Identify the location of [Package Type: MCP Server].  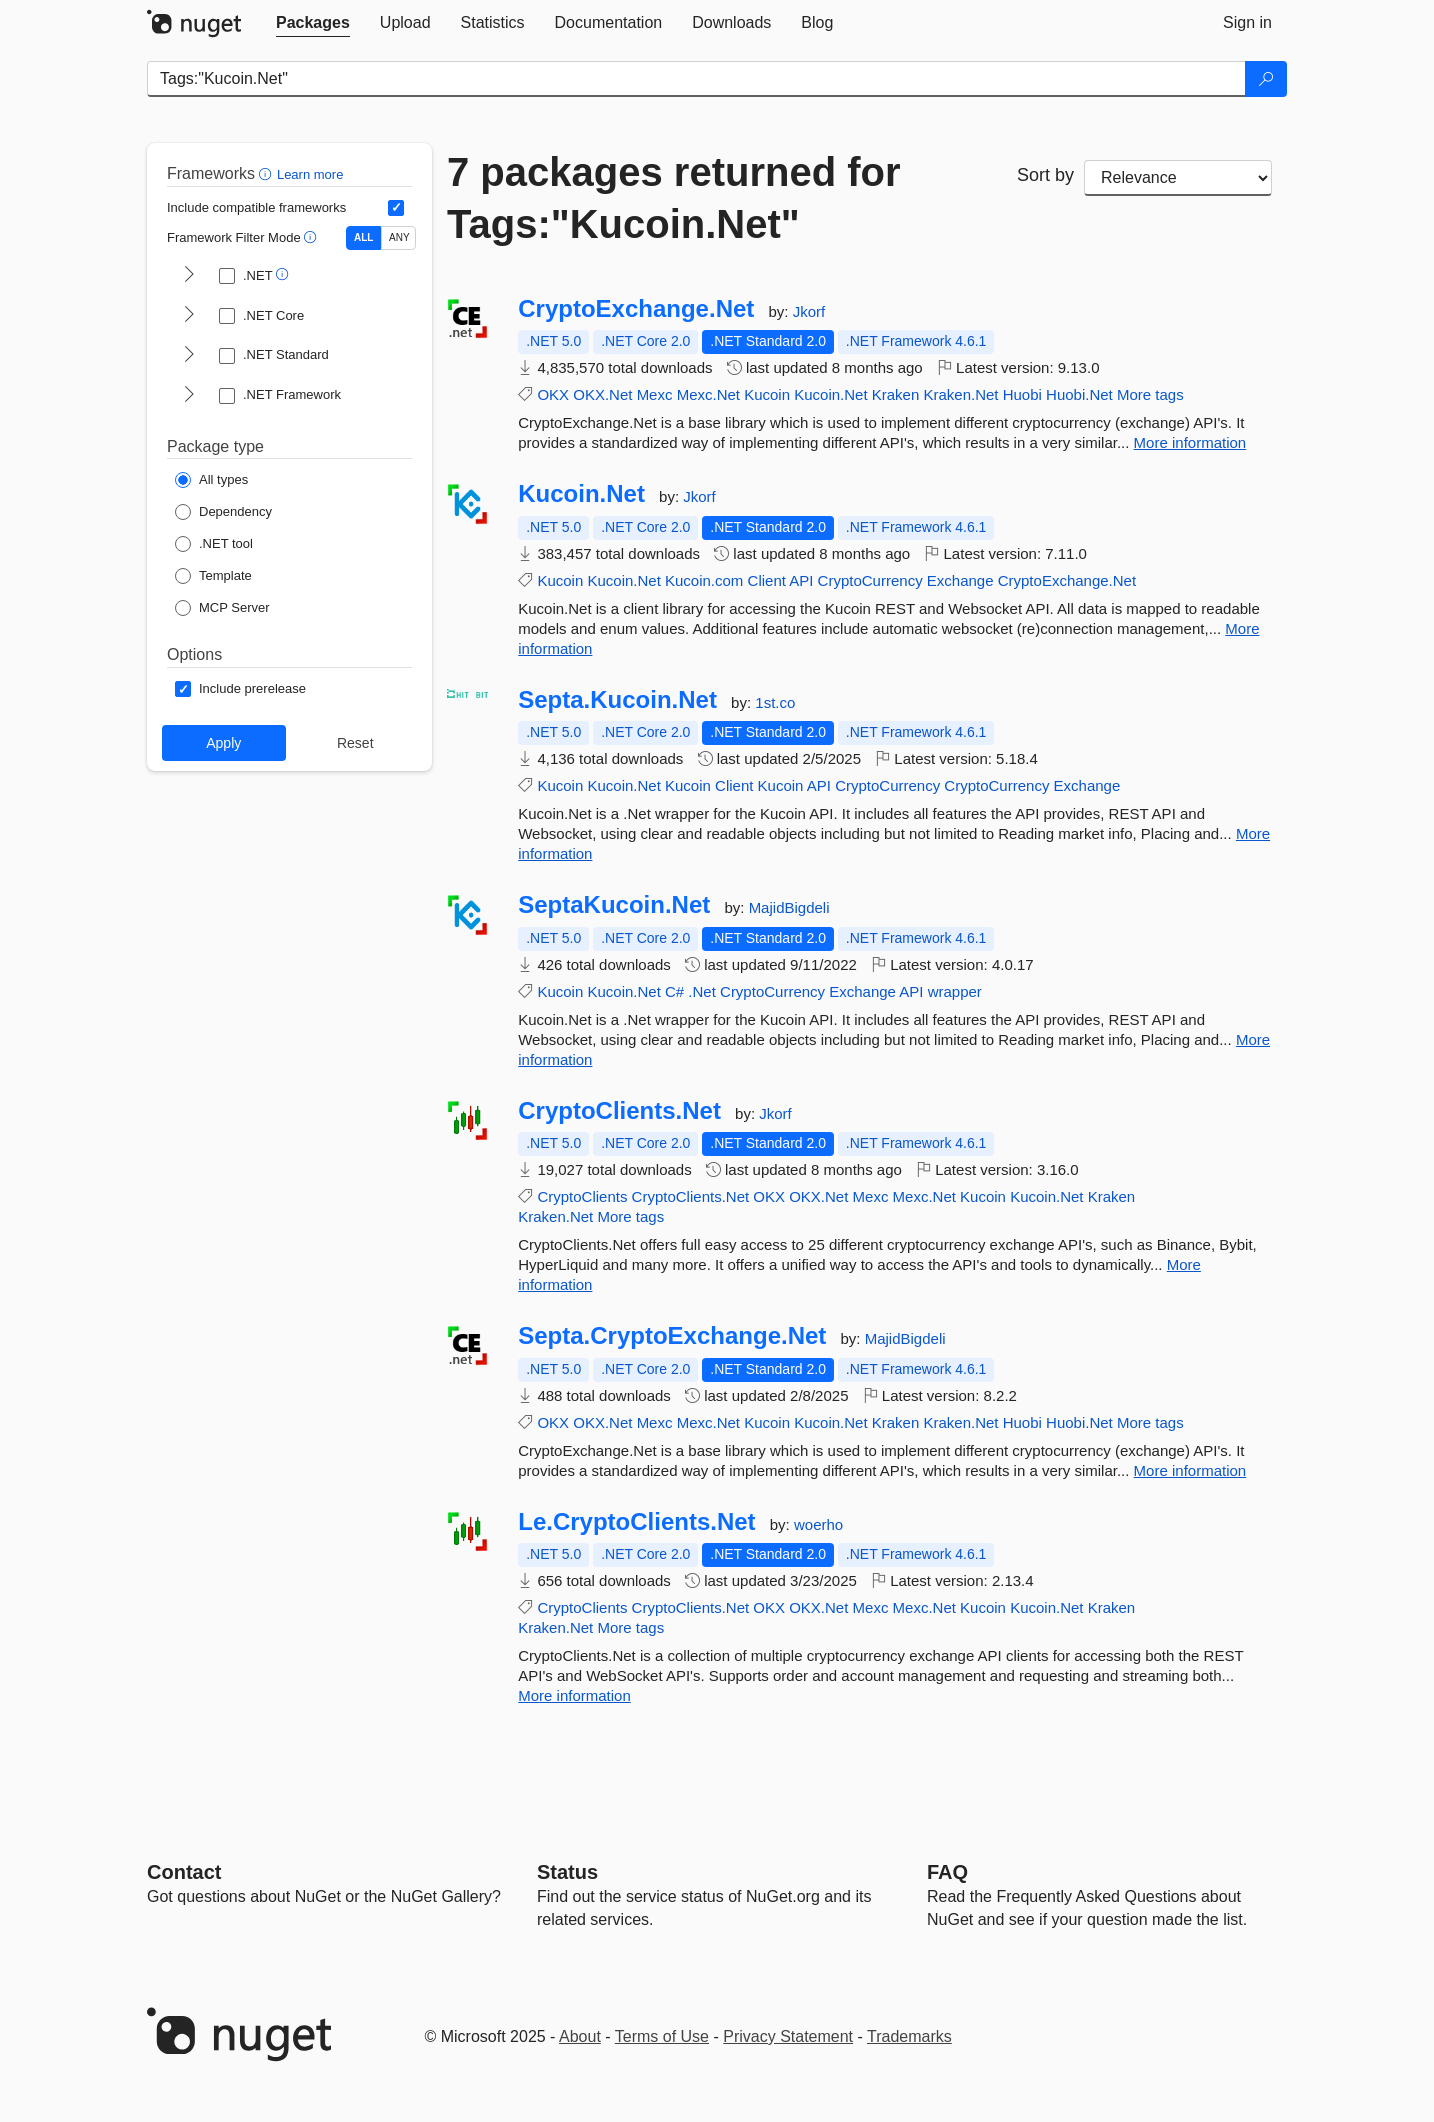
(222, 608).